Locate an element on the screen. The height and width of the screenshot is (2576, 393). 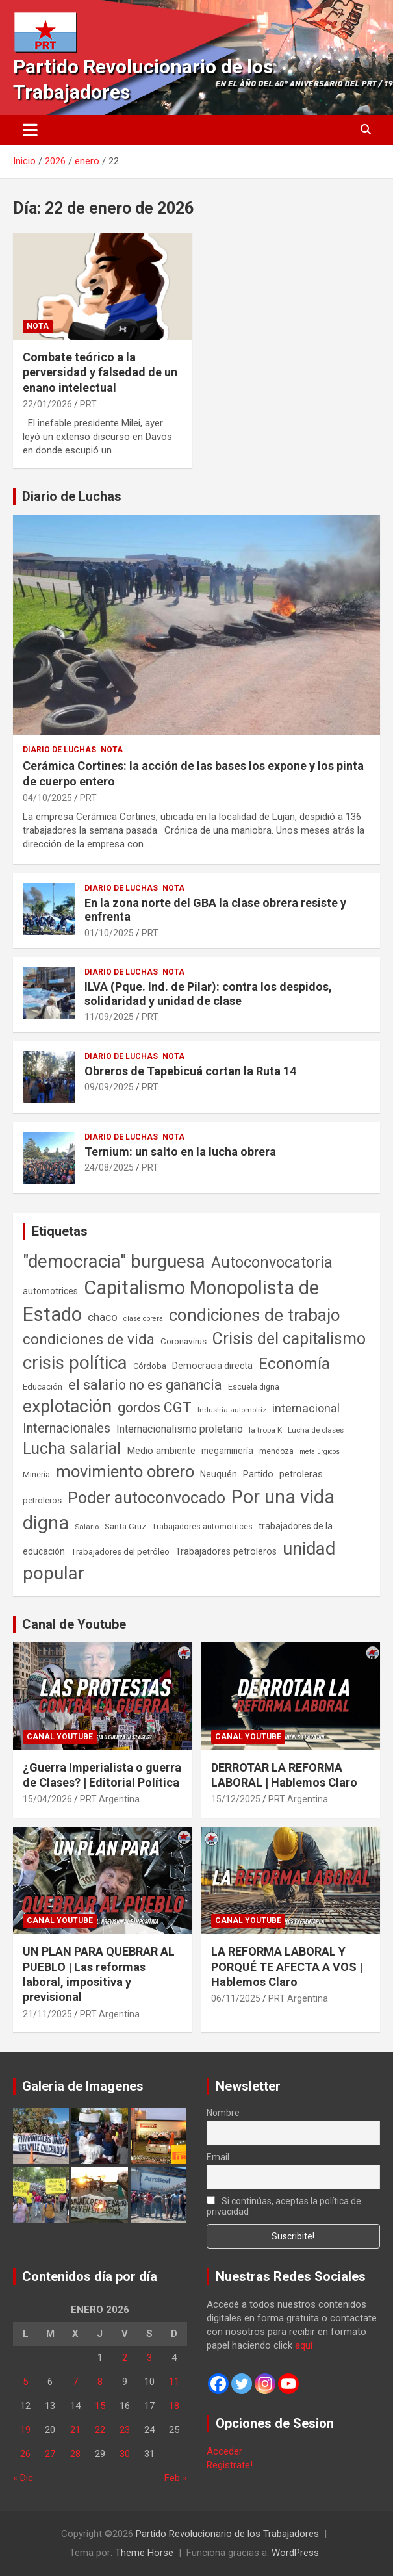
Minería [Minería (50 elementos)] is located at coordinates (36, 1474).